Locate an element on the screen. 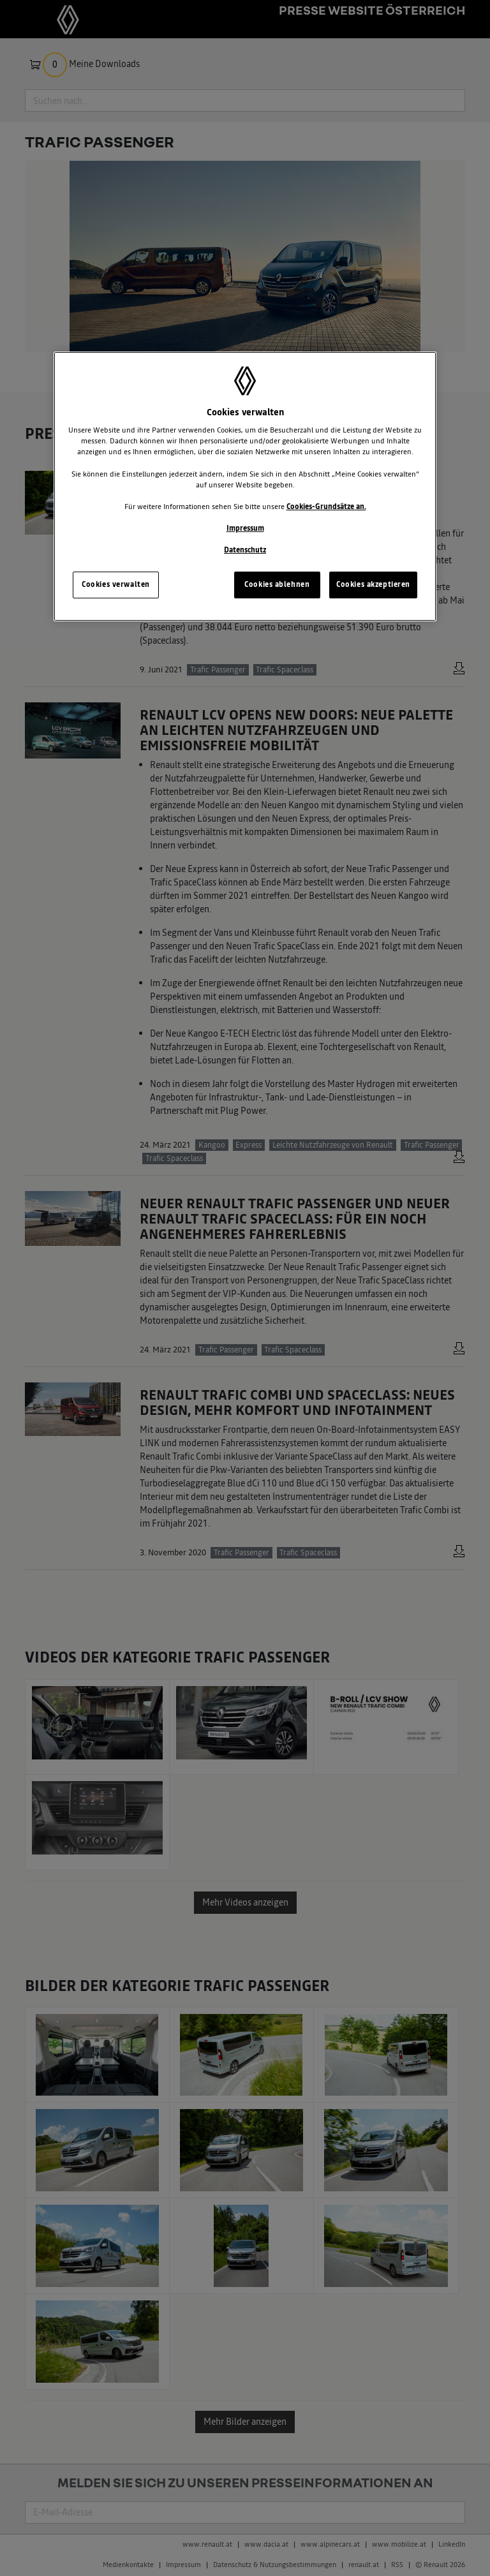  Cookies ablehnen is located at coordinates (276, 584).